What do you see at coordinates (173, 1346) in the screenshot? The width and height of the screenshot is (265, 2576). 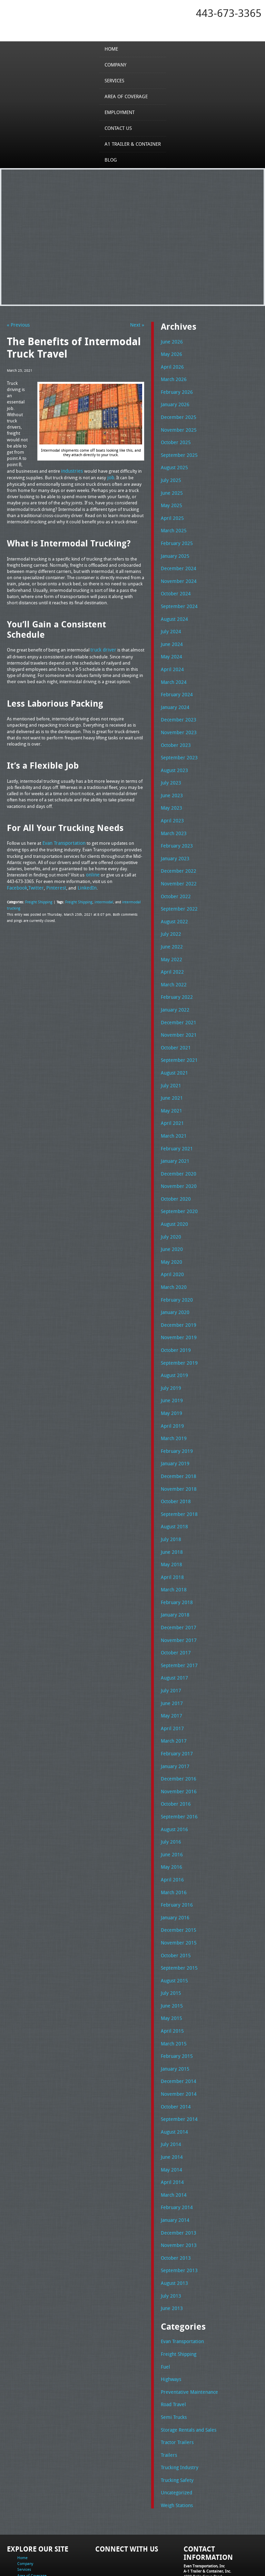 I see `August 2019` at bounding box center [173, 1346].